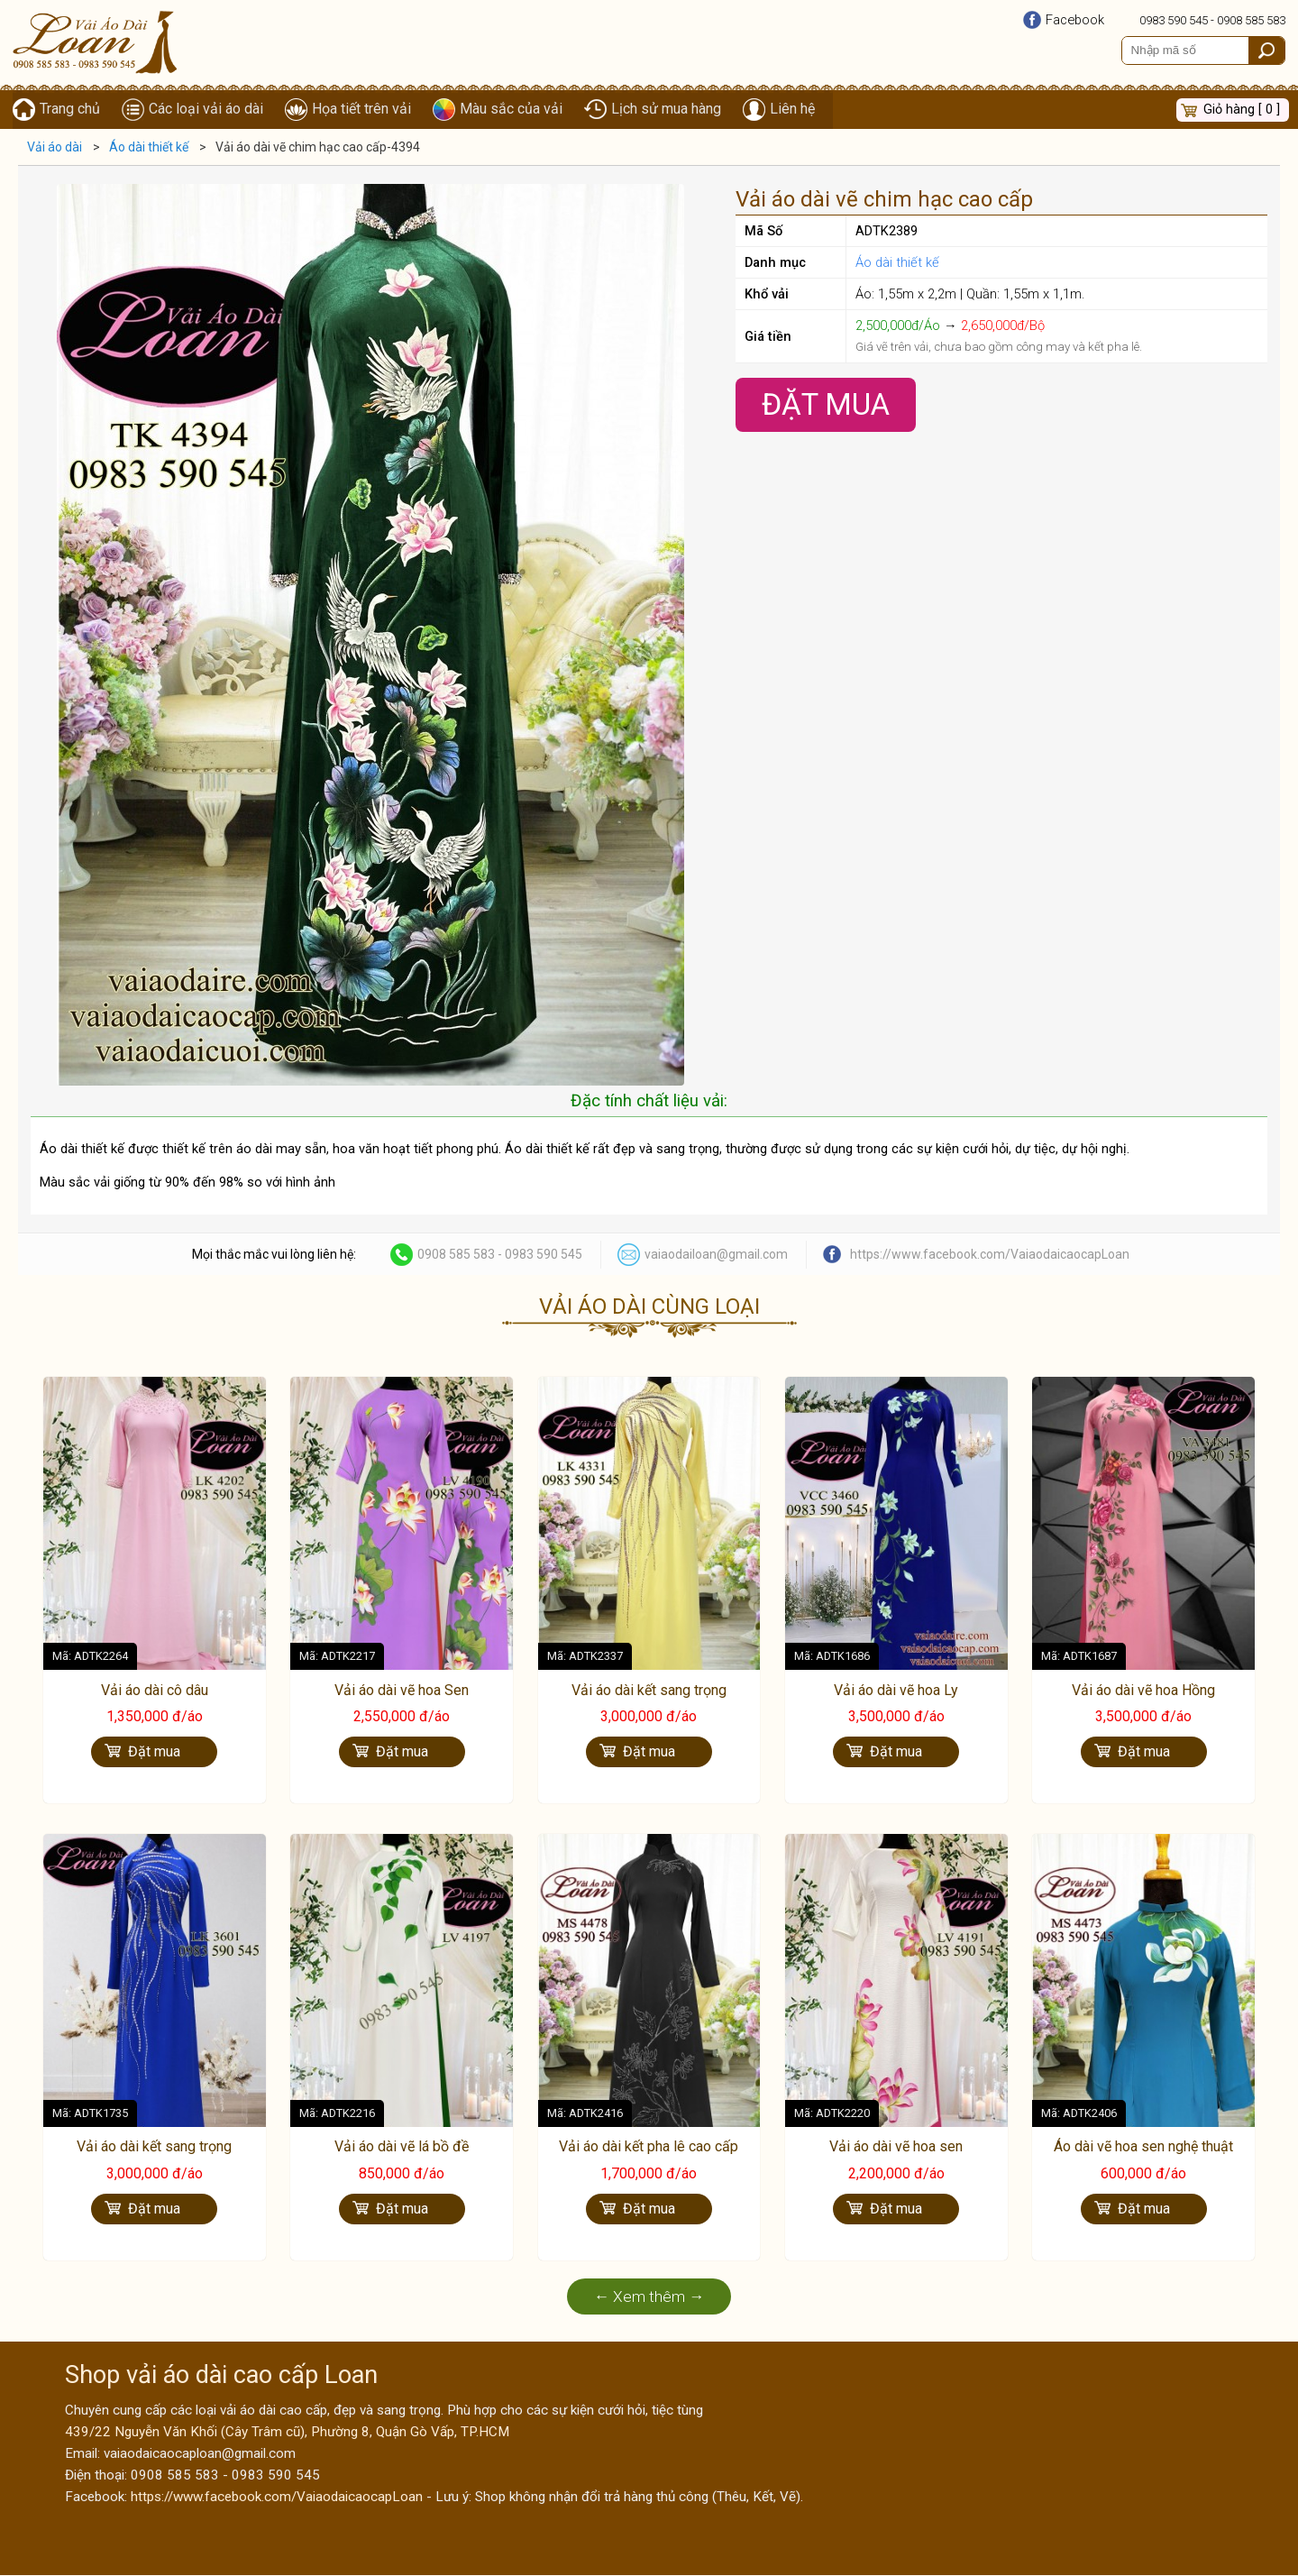  What do you see at coordinates (154, 1752) in the screenshot?
I see `Đặt mua` at bounding box center [154, 1752].